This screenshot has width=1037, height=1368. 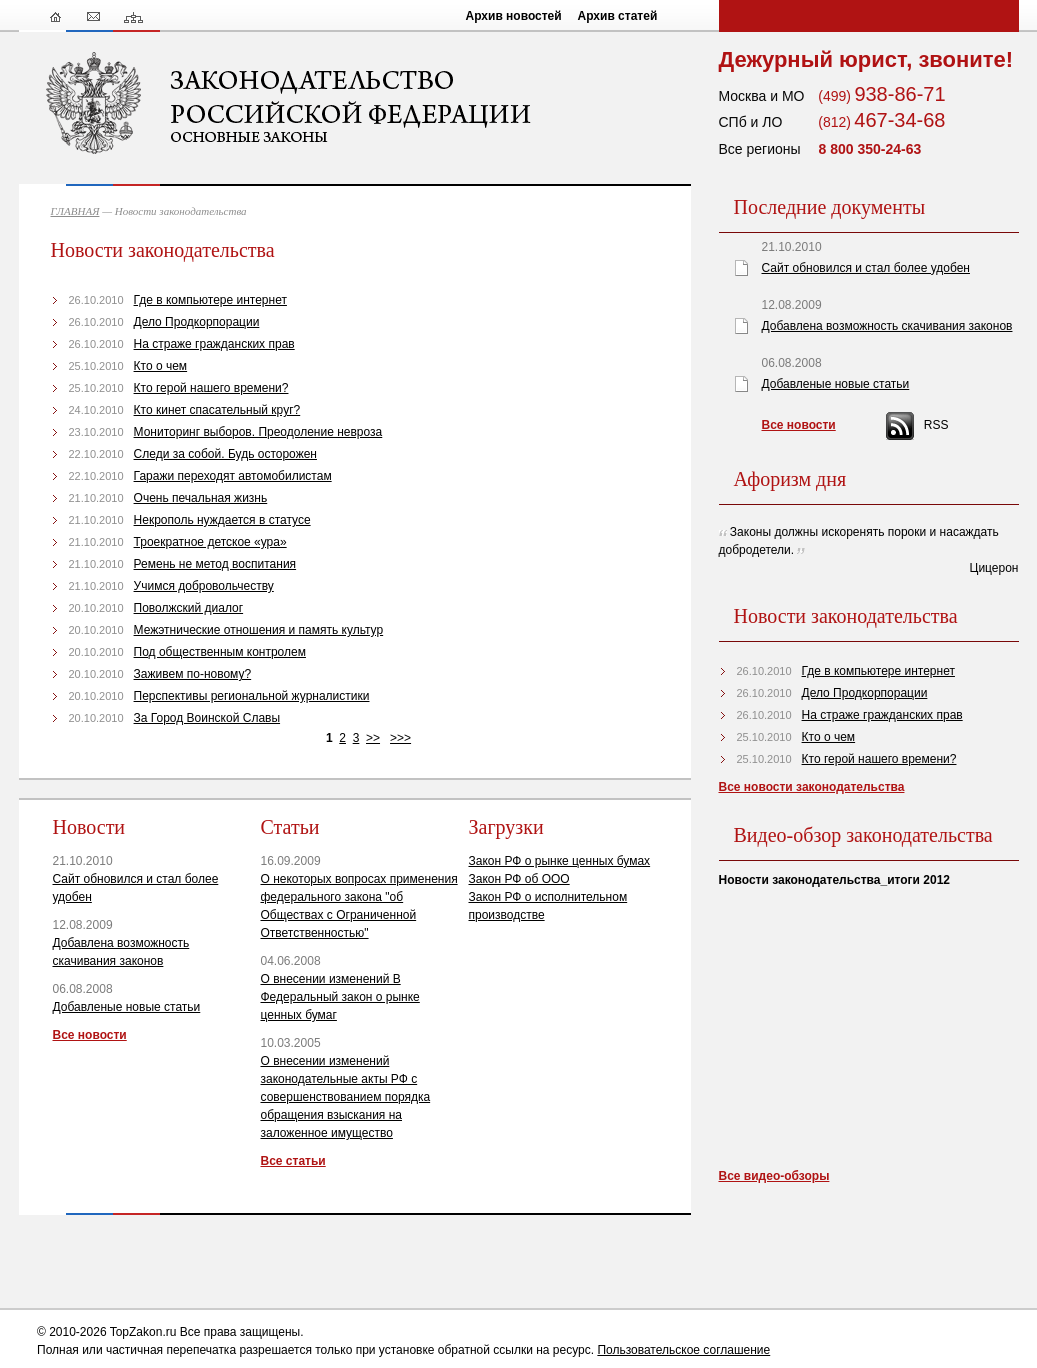 What do you see at coordinates (204, 586) in the screenshot?
I see `Учимся добровольчеству` at bounding box center [204, 586].